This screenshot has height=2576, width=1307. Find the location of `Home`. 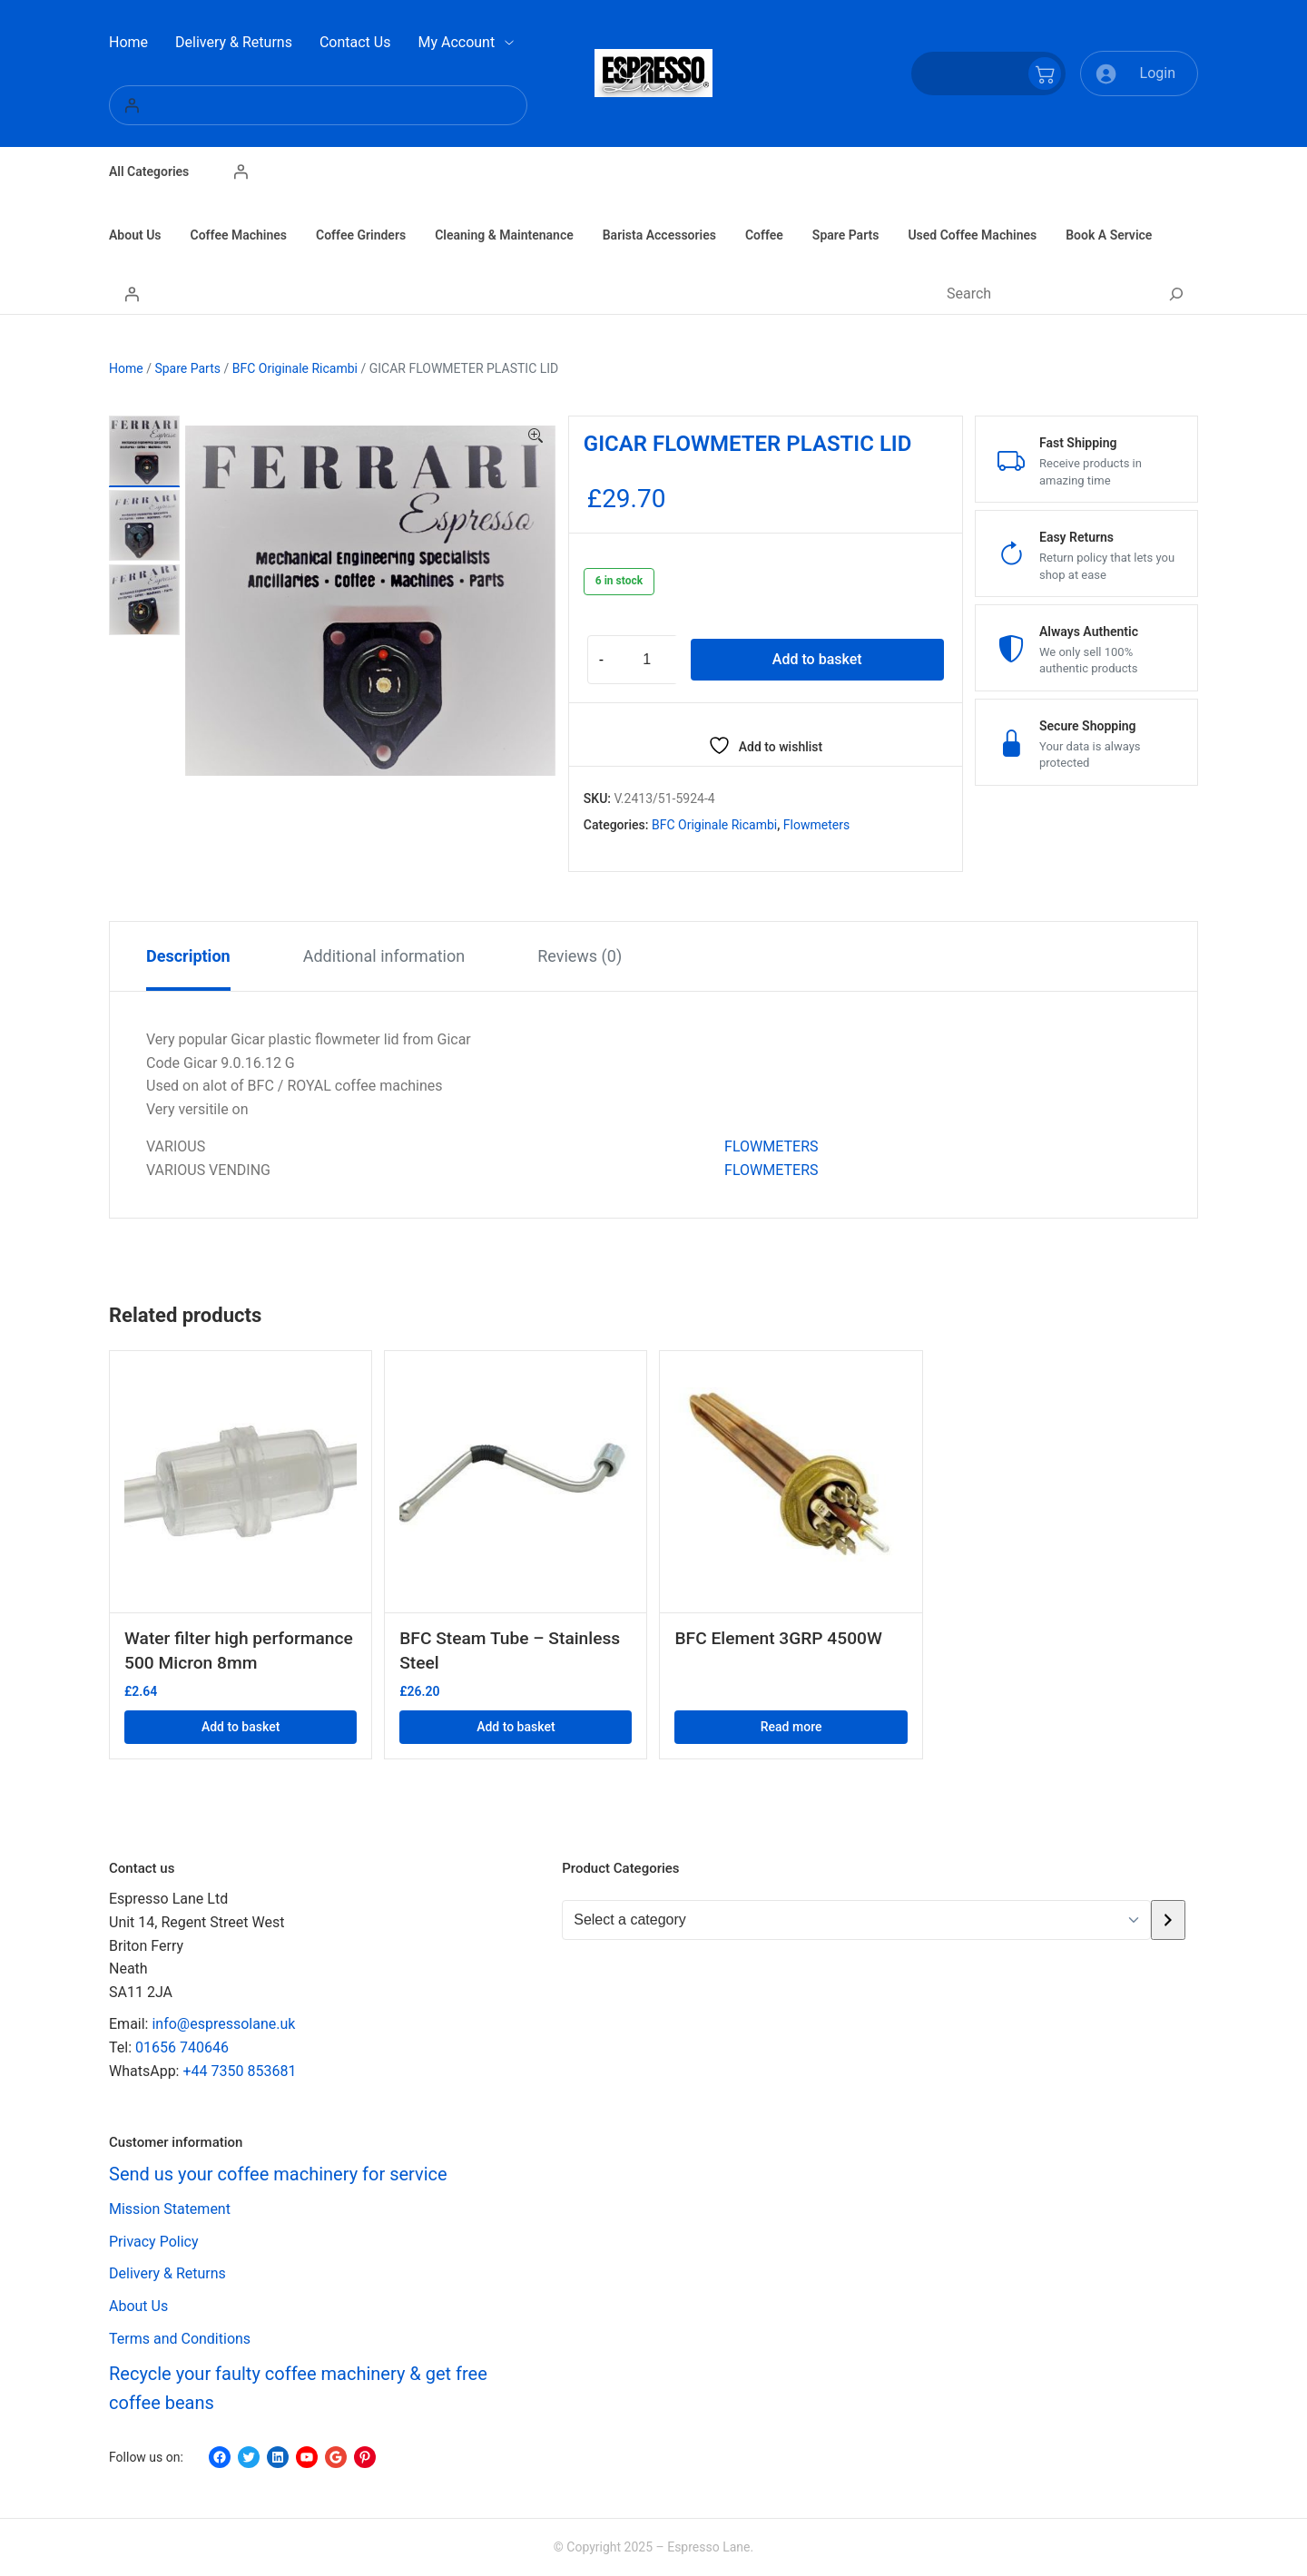

Home is located at coordinates (126, 368).